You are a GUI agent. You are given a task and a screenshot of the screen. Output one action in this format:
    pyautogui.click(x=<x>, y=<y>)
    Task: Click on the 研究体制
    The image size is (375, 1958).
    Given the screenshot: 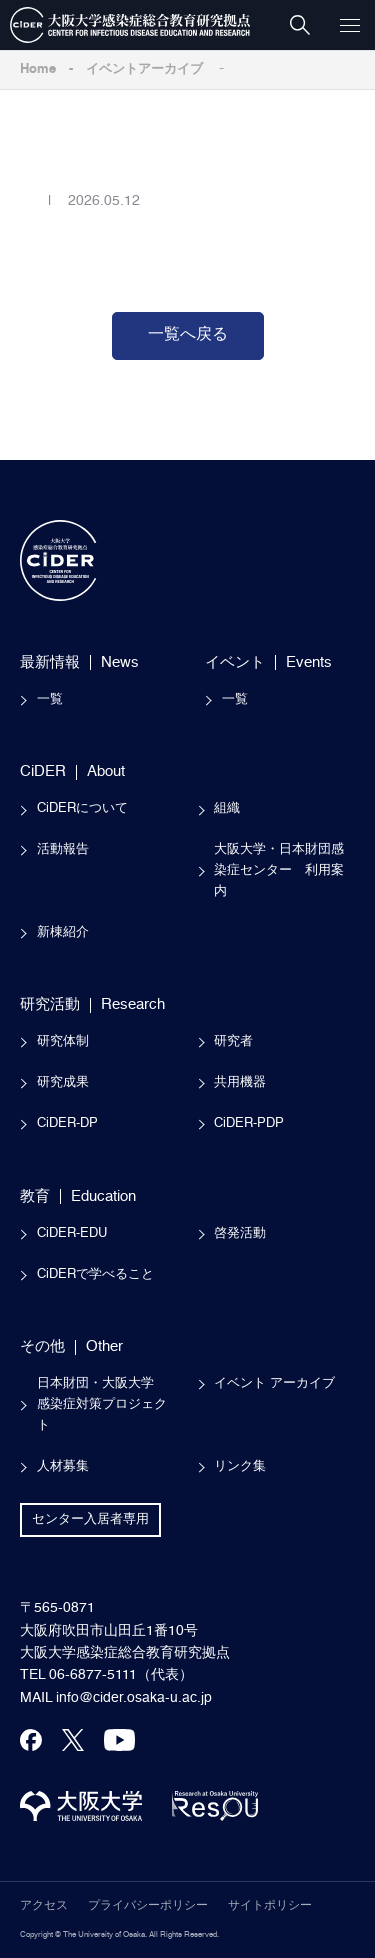 What is the action you would take?
    pyautogui.click(x=63, y=1041)
    